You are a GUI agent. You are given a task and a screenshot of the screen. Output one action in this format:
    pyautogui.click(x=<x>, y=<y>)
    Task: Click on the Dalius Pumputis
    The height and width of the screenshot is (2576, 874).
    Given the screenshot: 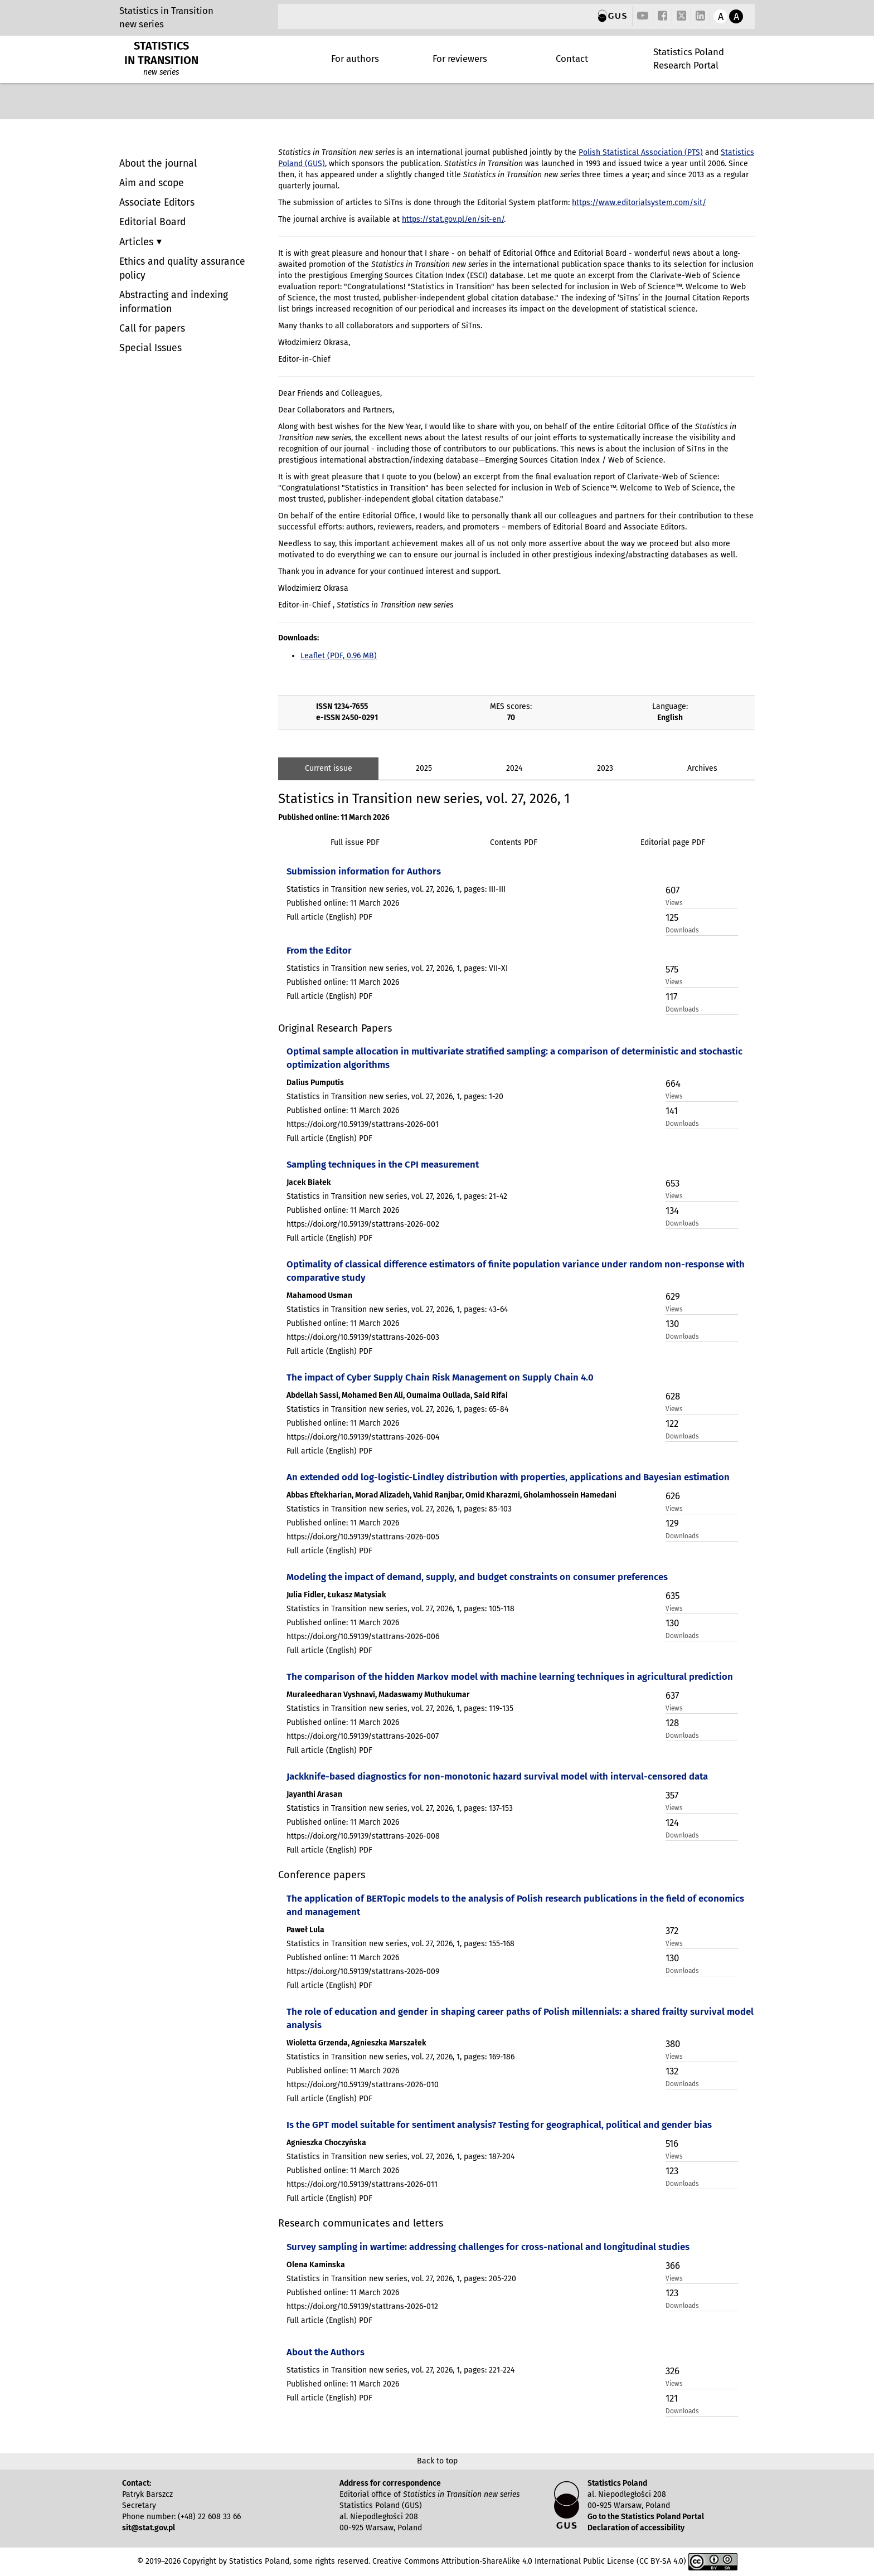 What is the action you would take?
    pyautogui.click(x=315, y=1082)
    